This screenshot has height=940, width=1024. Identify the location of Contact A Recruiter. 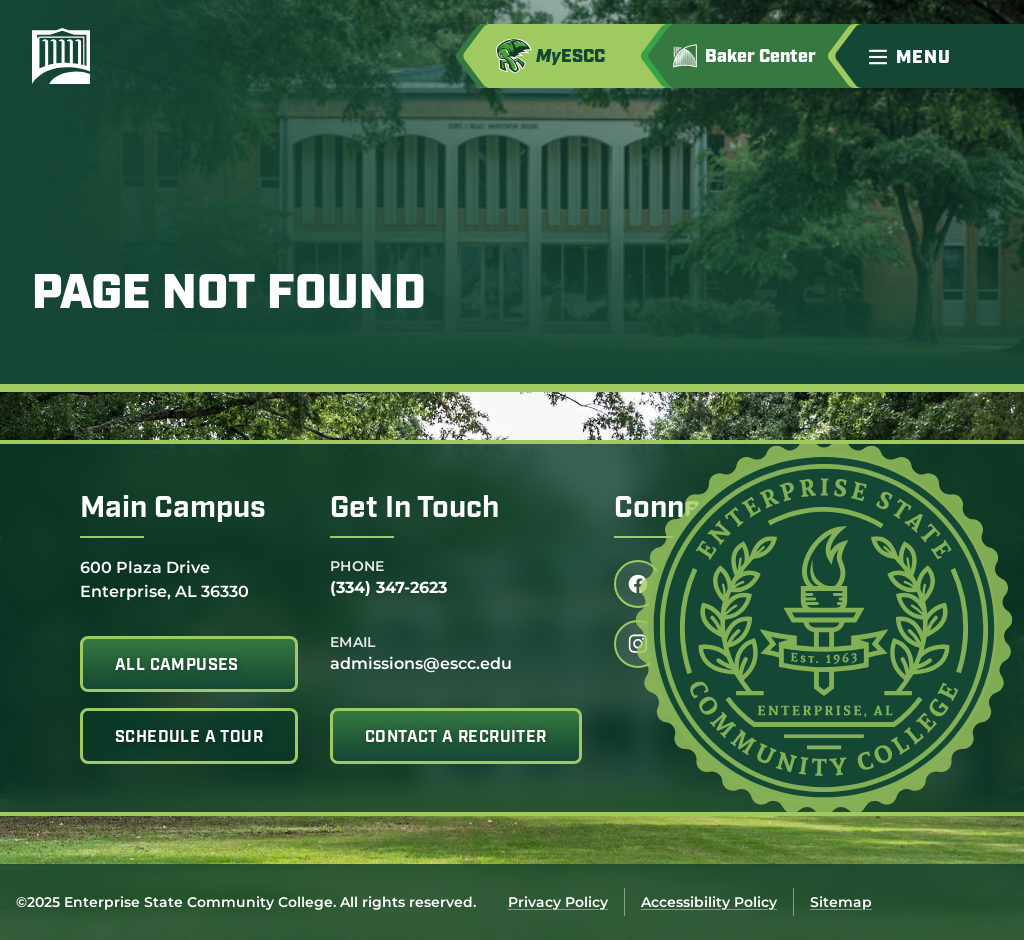
(456, 738).